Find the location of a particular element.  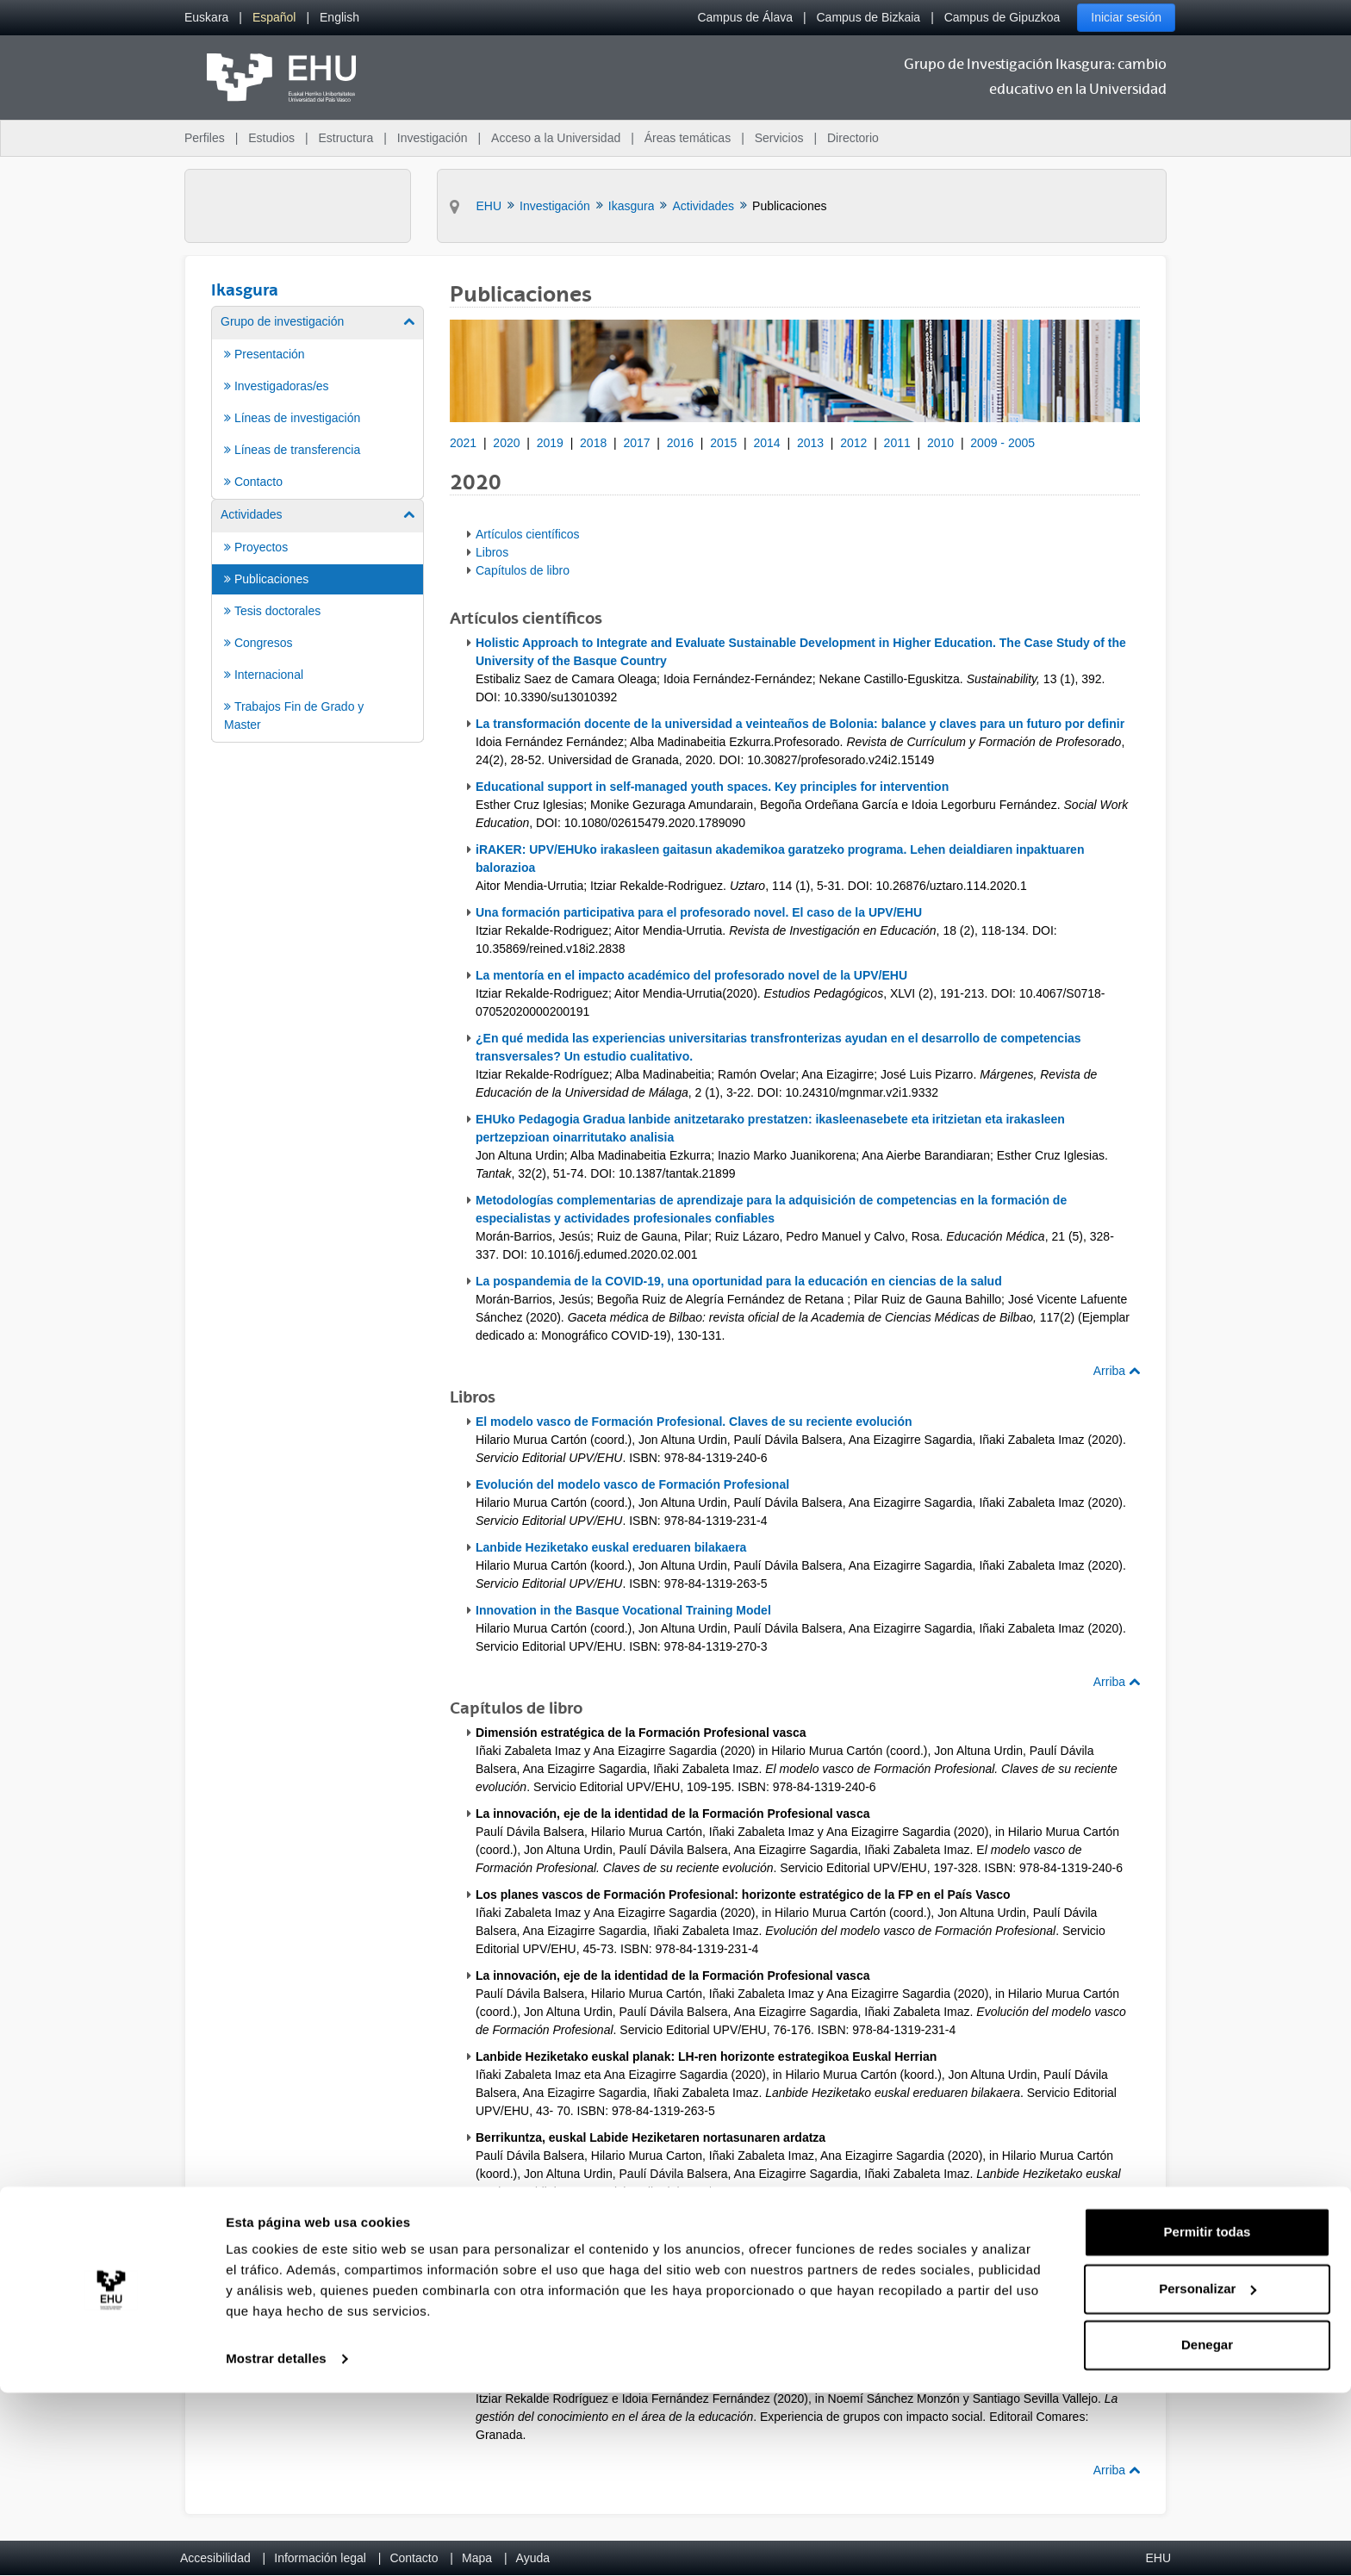

2020 is located at coordinates (506, 443).